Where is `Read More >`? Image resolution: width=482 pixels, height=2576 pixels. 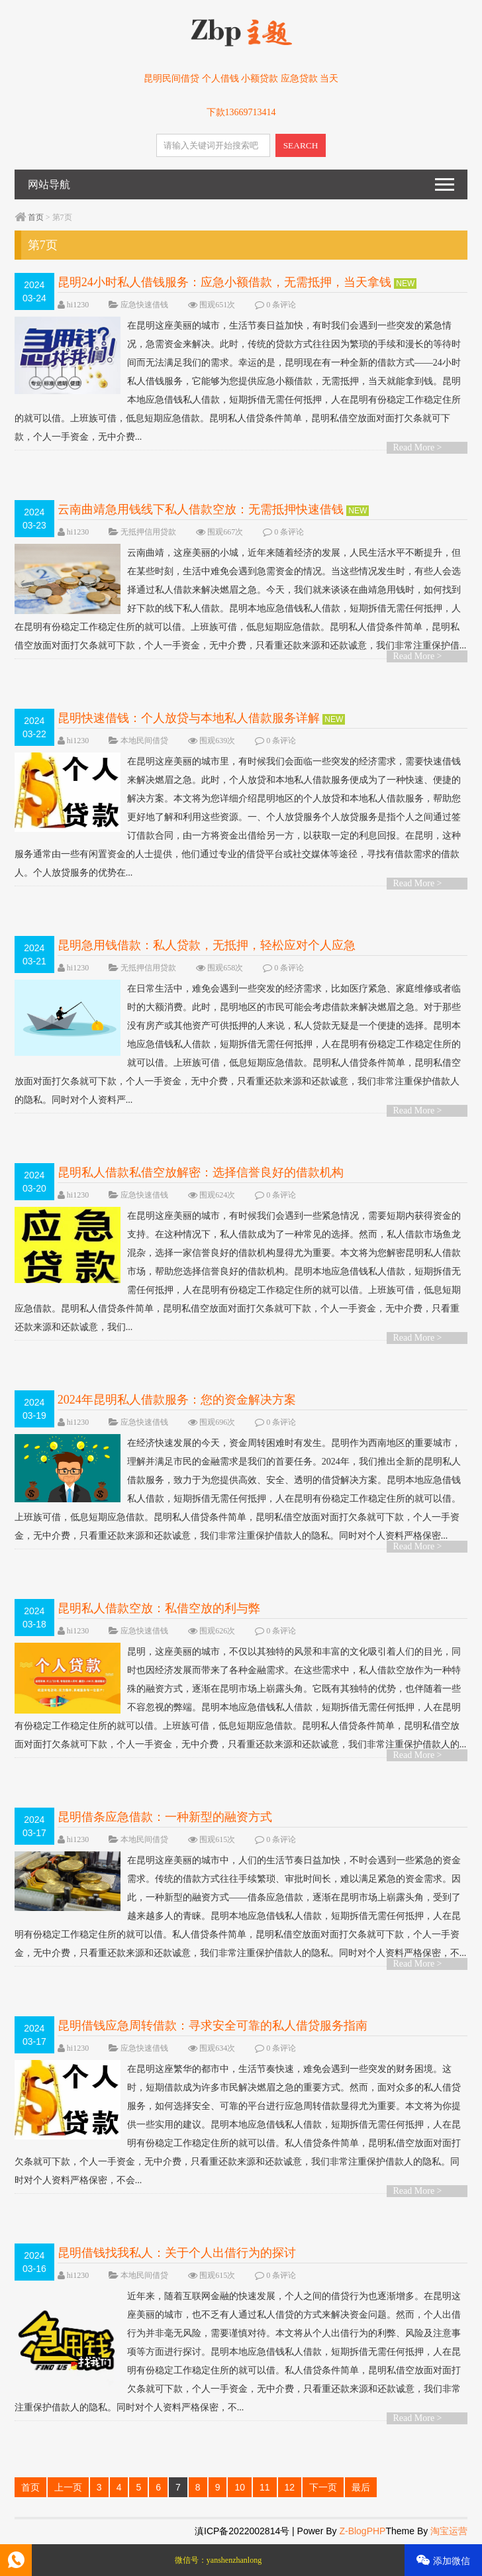
Read More > is located at coordinates (417, 447).